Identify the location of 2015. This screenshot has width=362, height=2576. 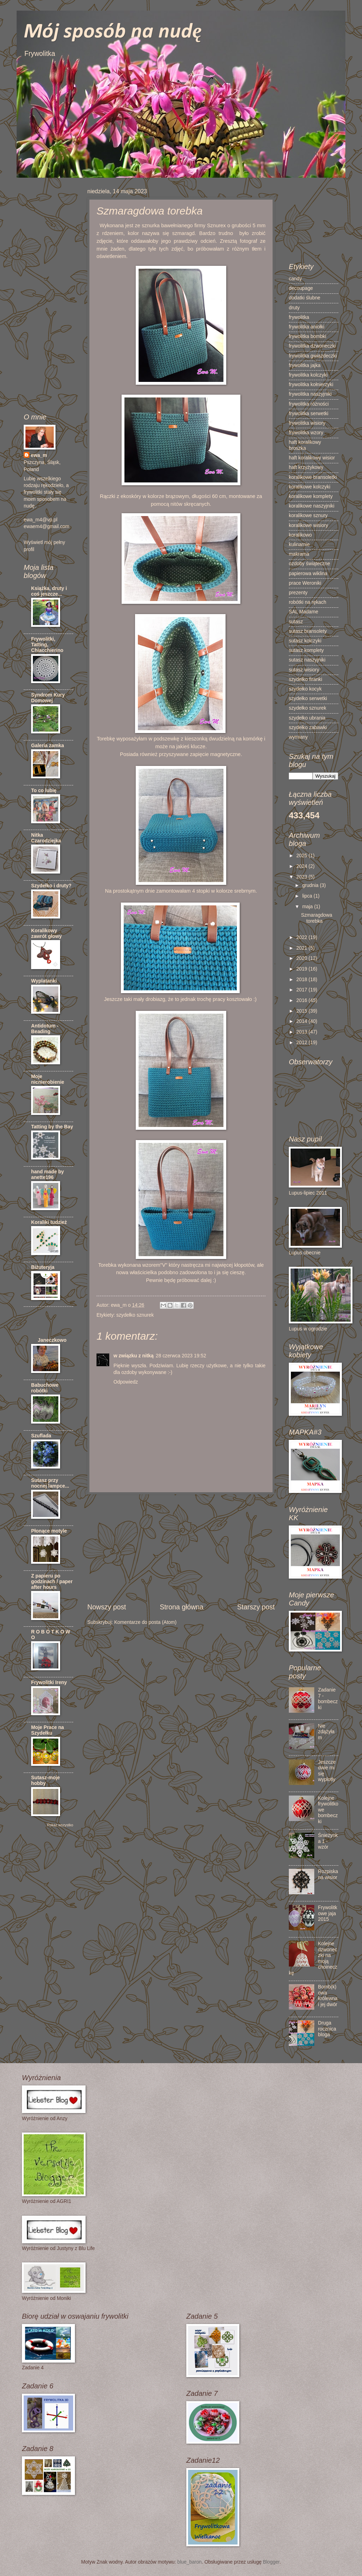
(302, 1011).